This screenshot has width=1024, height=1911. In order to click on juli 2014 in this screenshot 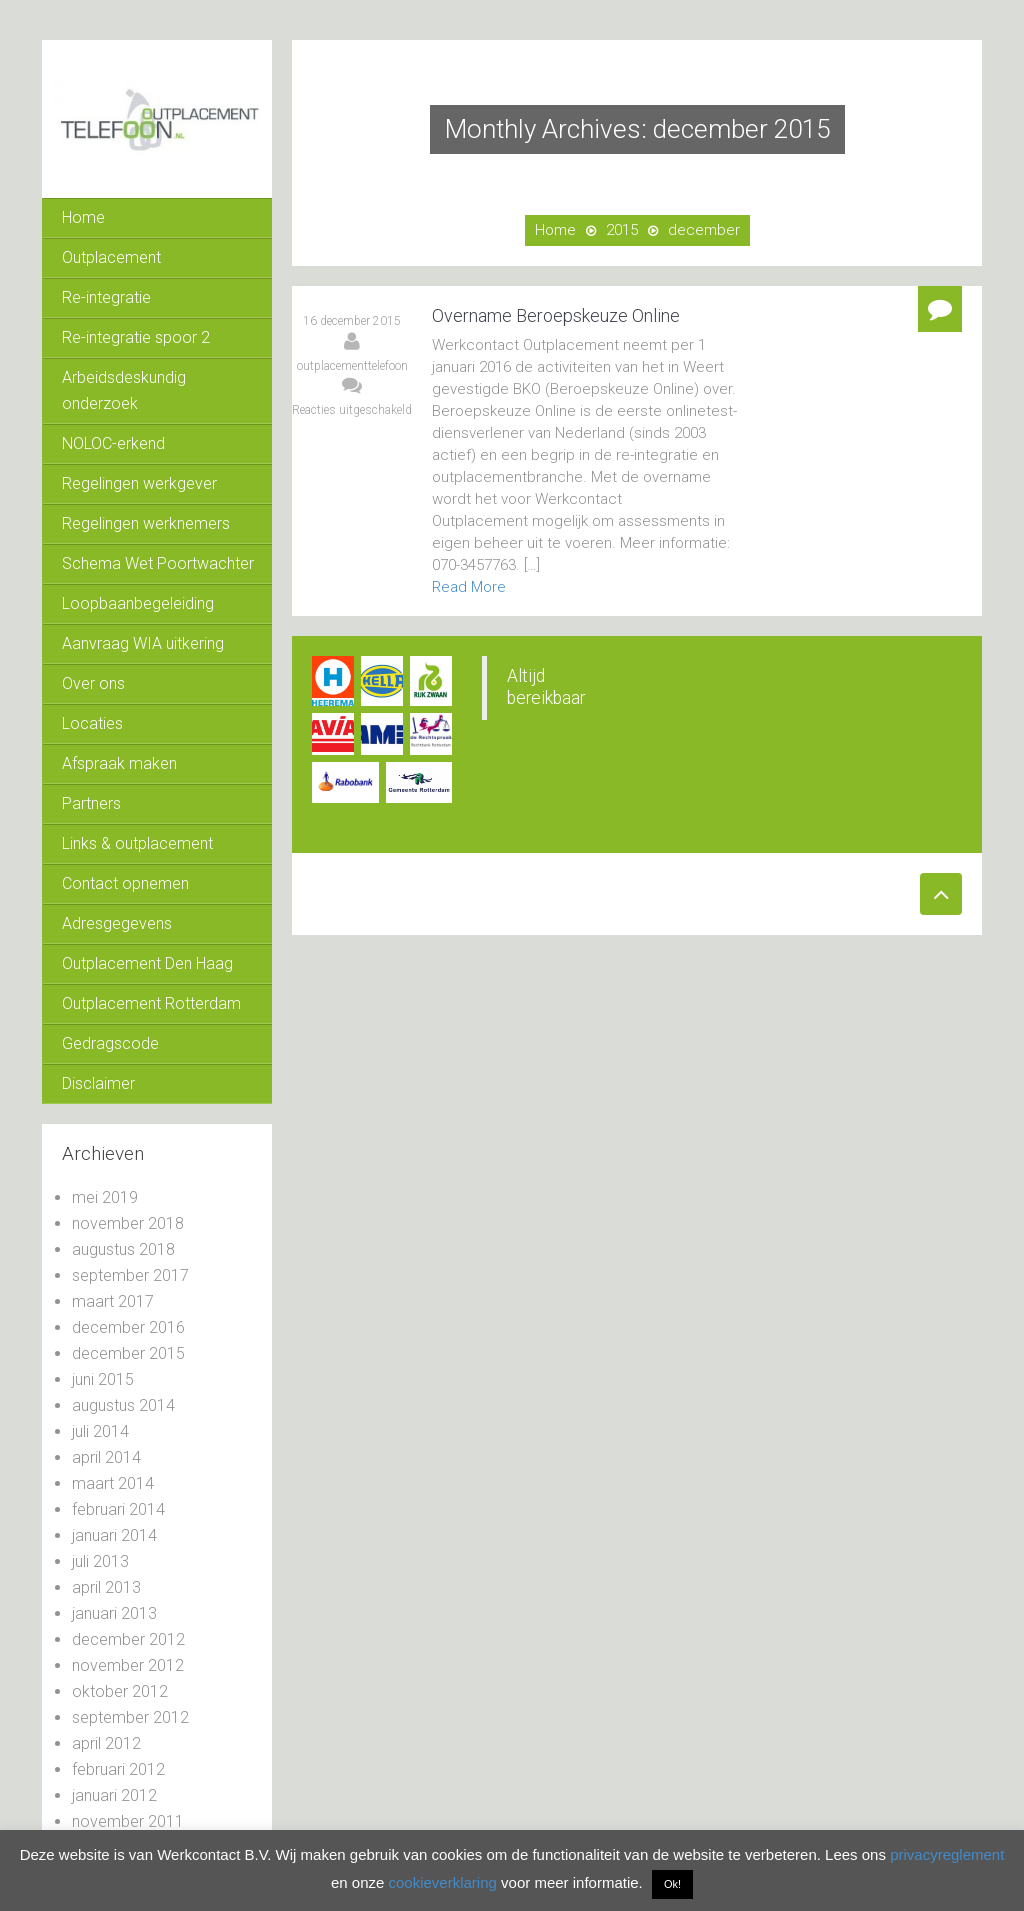, I will do `click(100, 1431)`.